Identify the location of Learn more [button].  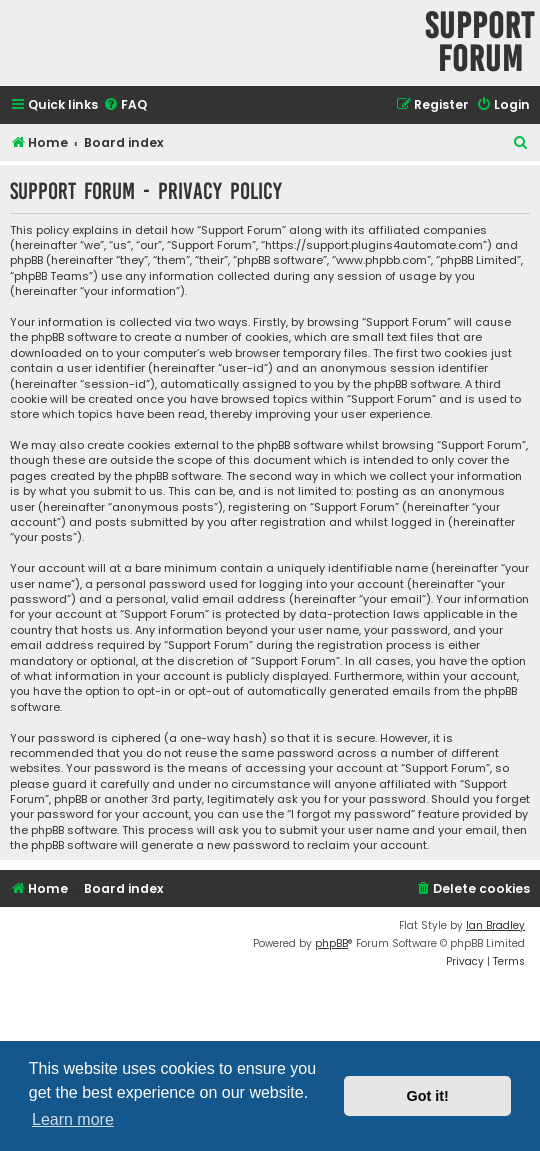
(73, 1119).